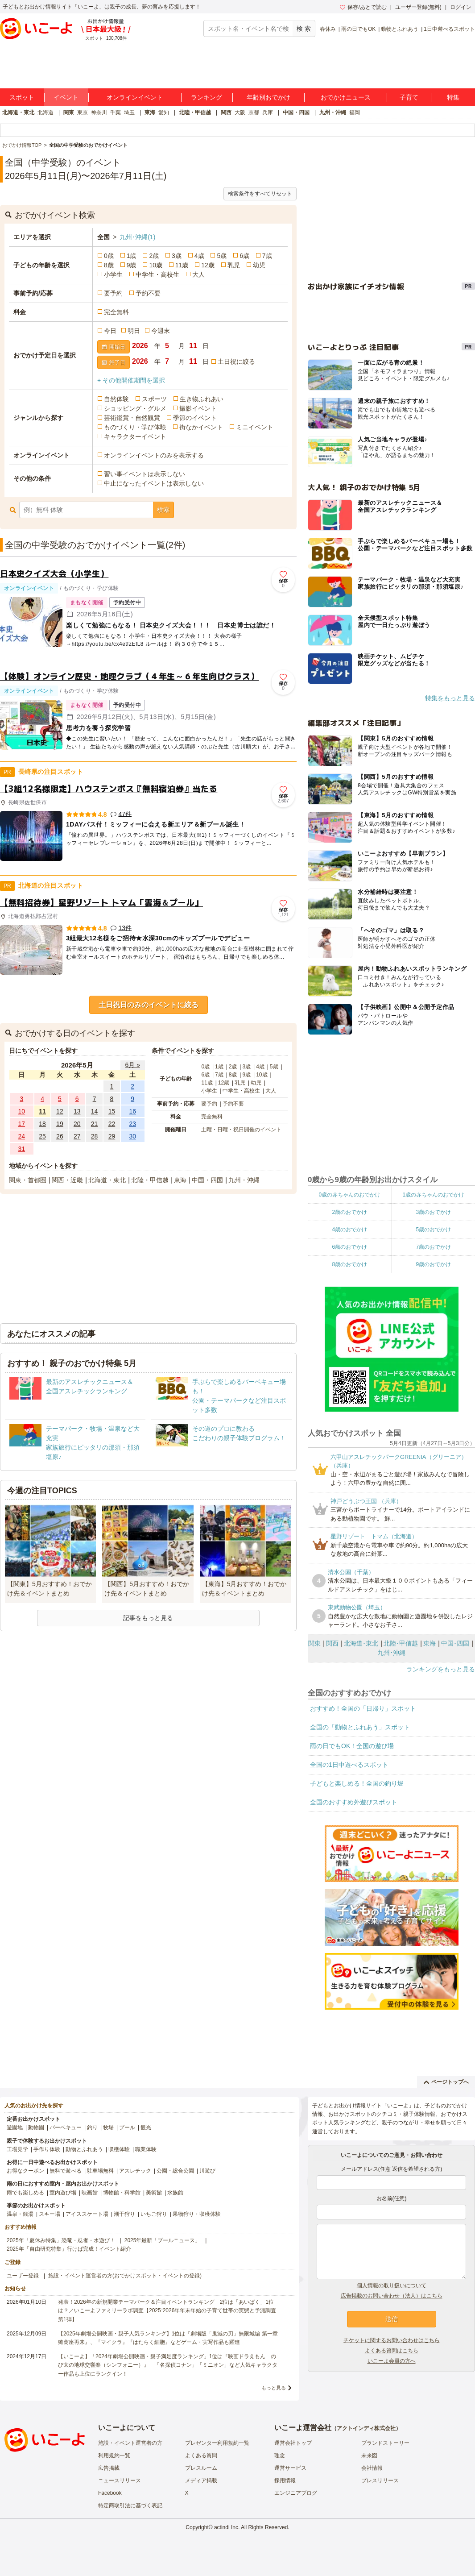 The width and height of the screenshot is (475, 2576). Describe the element at coordinates (21, 97) in the screenshot. I see `スポット` at that location.